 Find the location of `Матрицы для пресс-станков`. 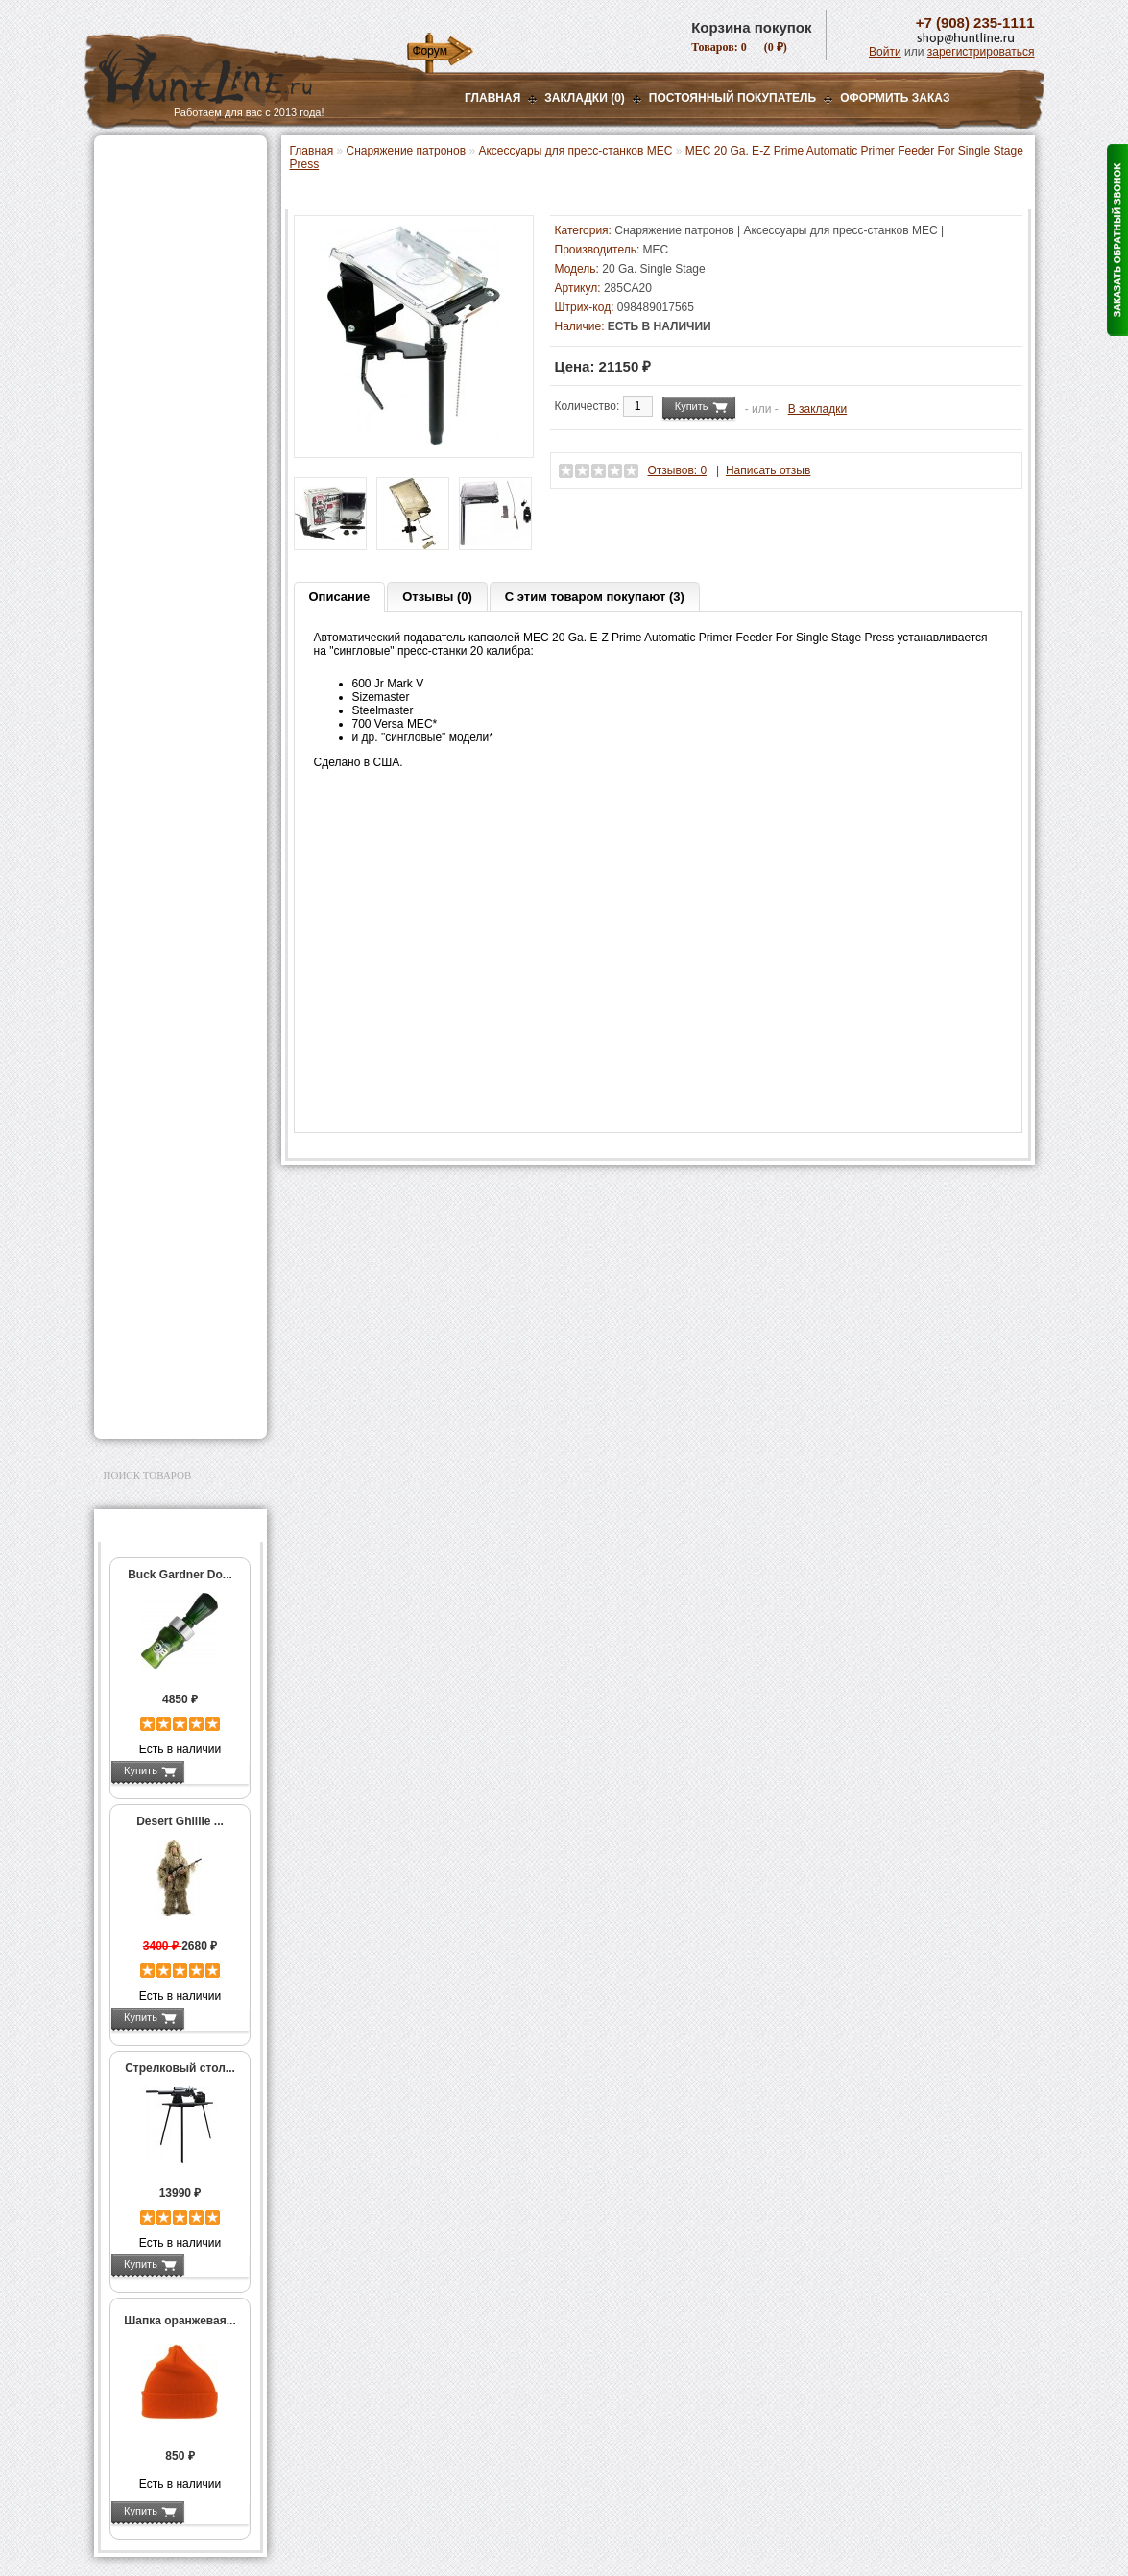

Матрицы для пресс-станков is located at coordinates (177, 699).